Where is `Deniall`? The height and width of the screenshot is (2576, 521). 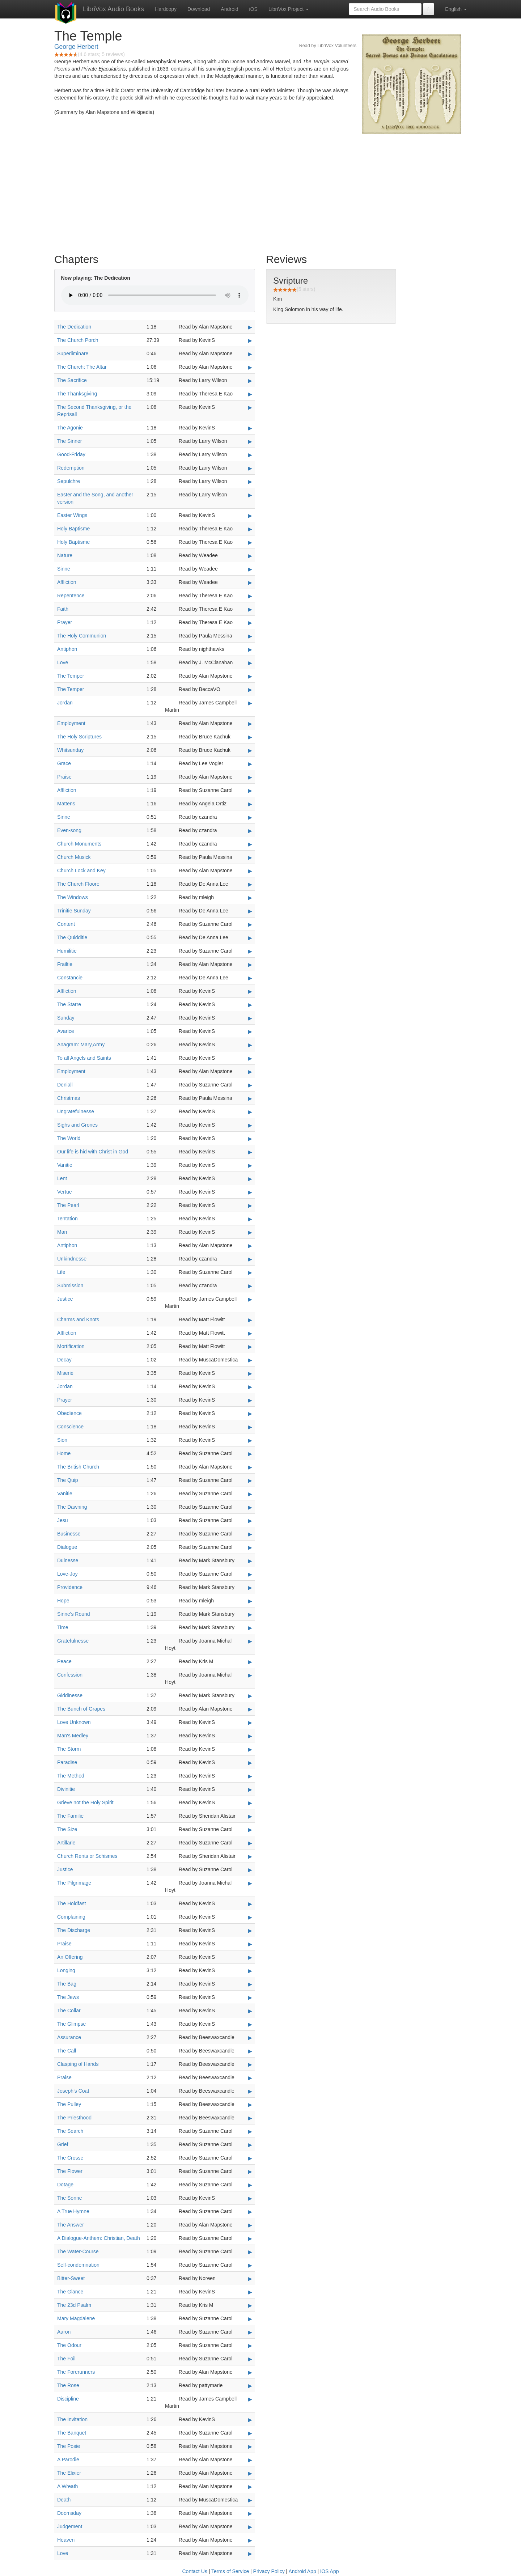
Deniall is located at coordinates (65, 1085).